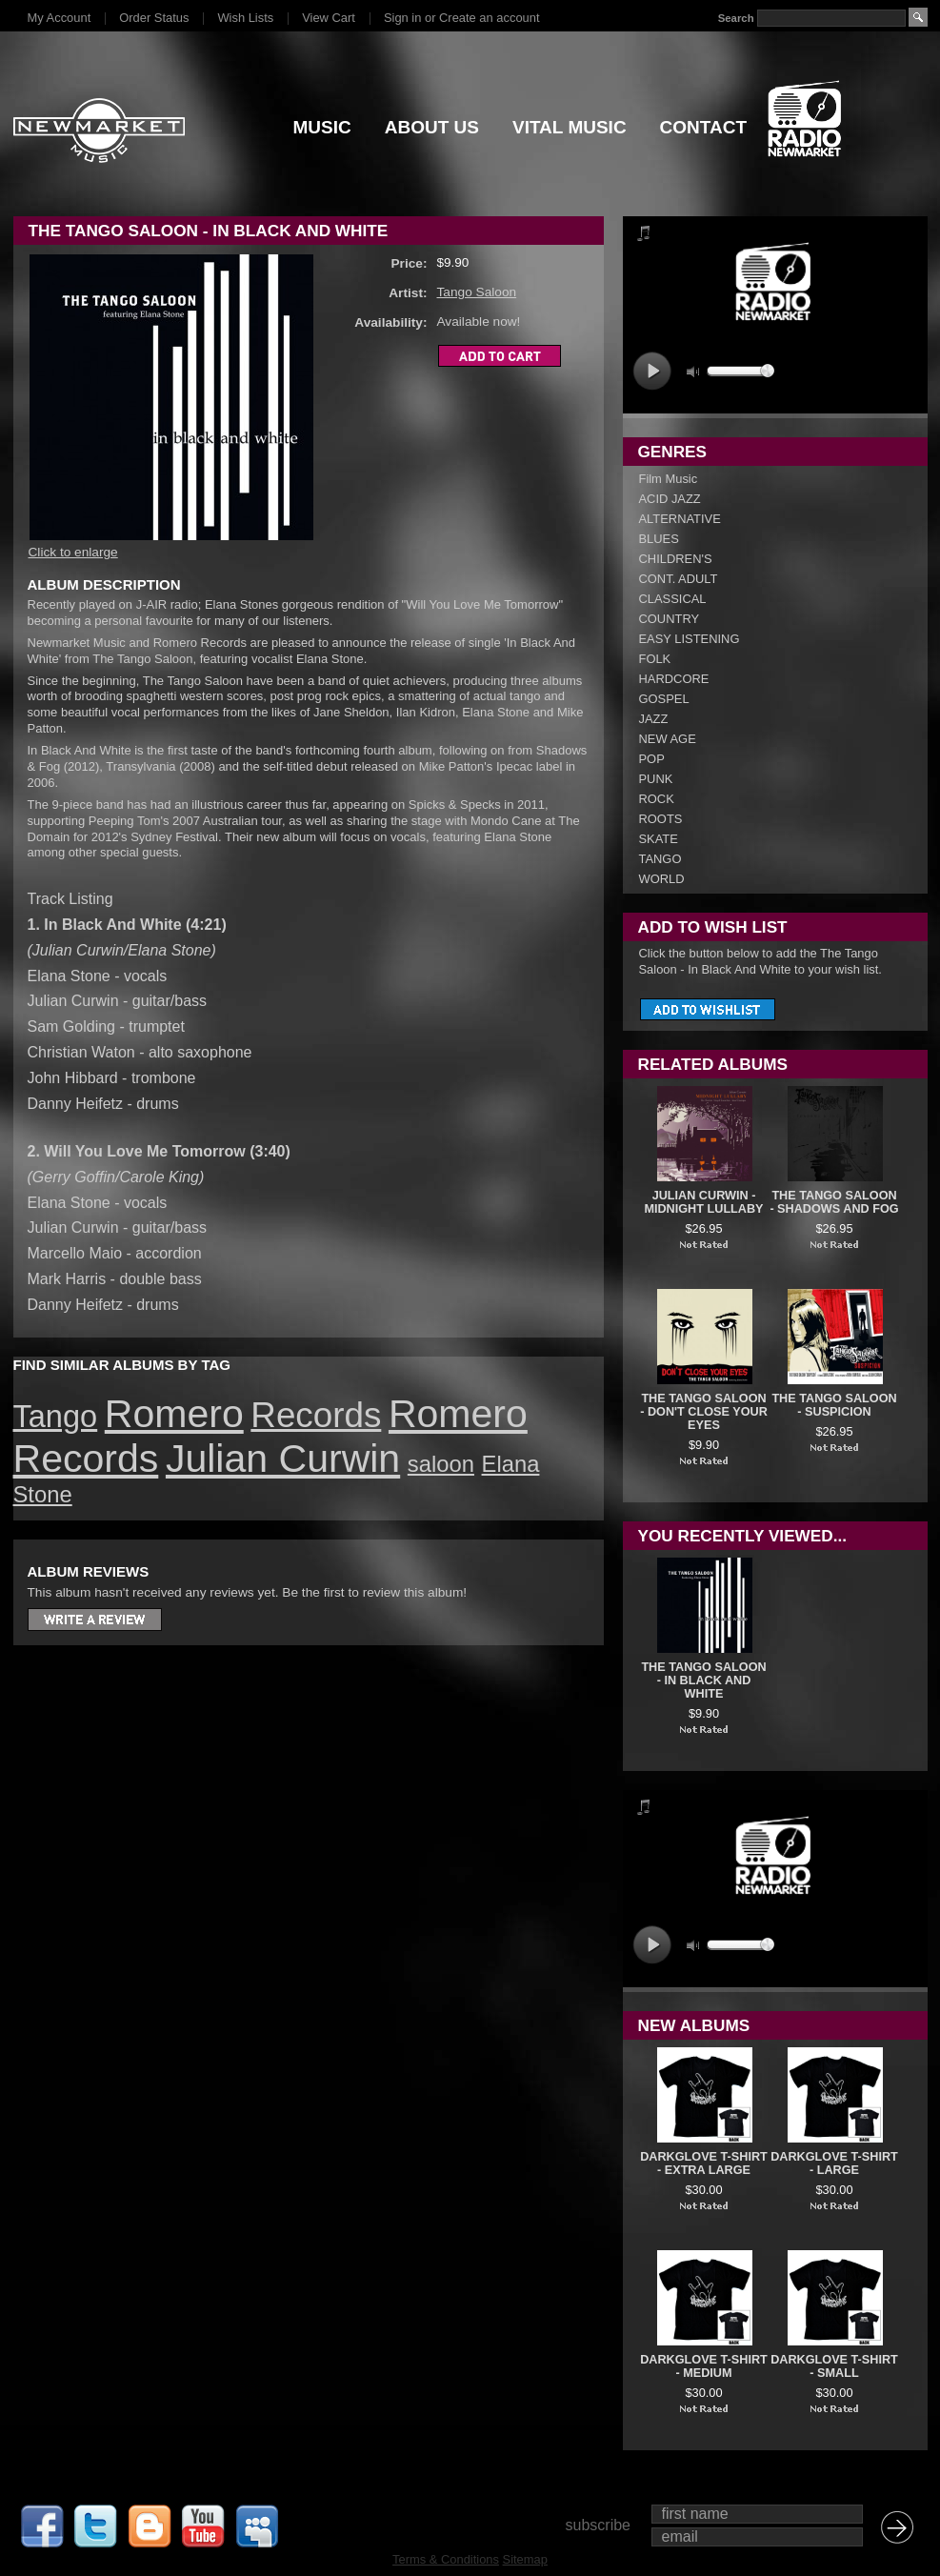 This screenshot has height=2576, width=940. What do you see at coordinates (477, 292) in the screenshot?
I see `Tango Saloon` at bounding box center [477, 292].